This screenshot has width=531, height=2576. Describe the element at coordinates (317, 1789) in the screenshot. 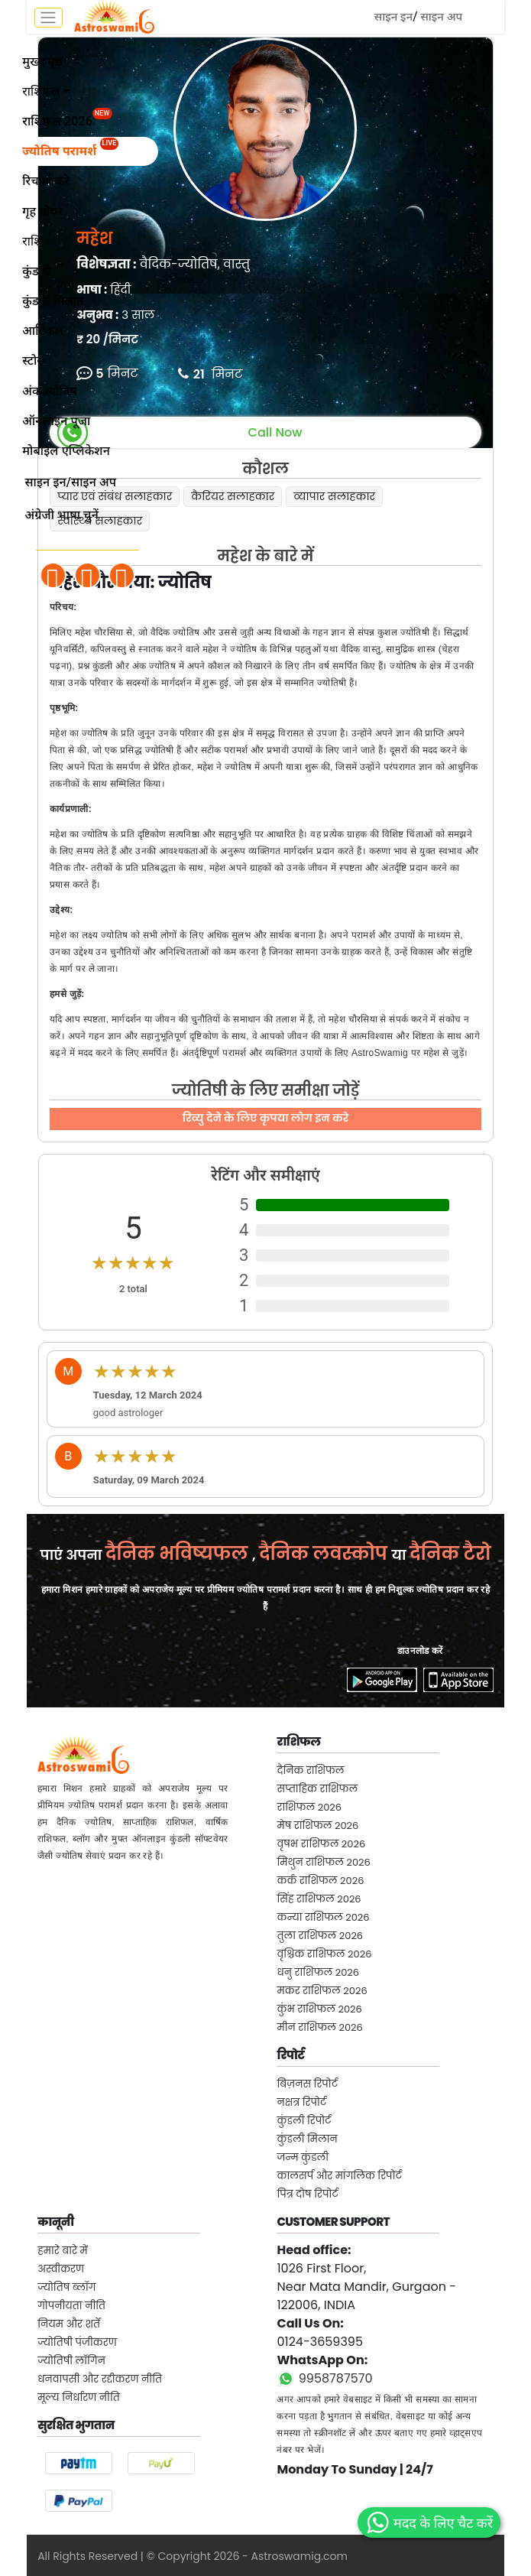

I see `सप्ताहिक राशिफल` at that location.